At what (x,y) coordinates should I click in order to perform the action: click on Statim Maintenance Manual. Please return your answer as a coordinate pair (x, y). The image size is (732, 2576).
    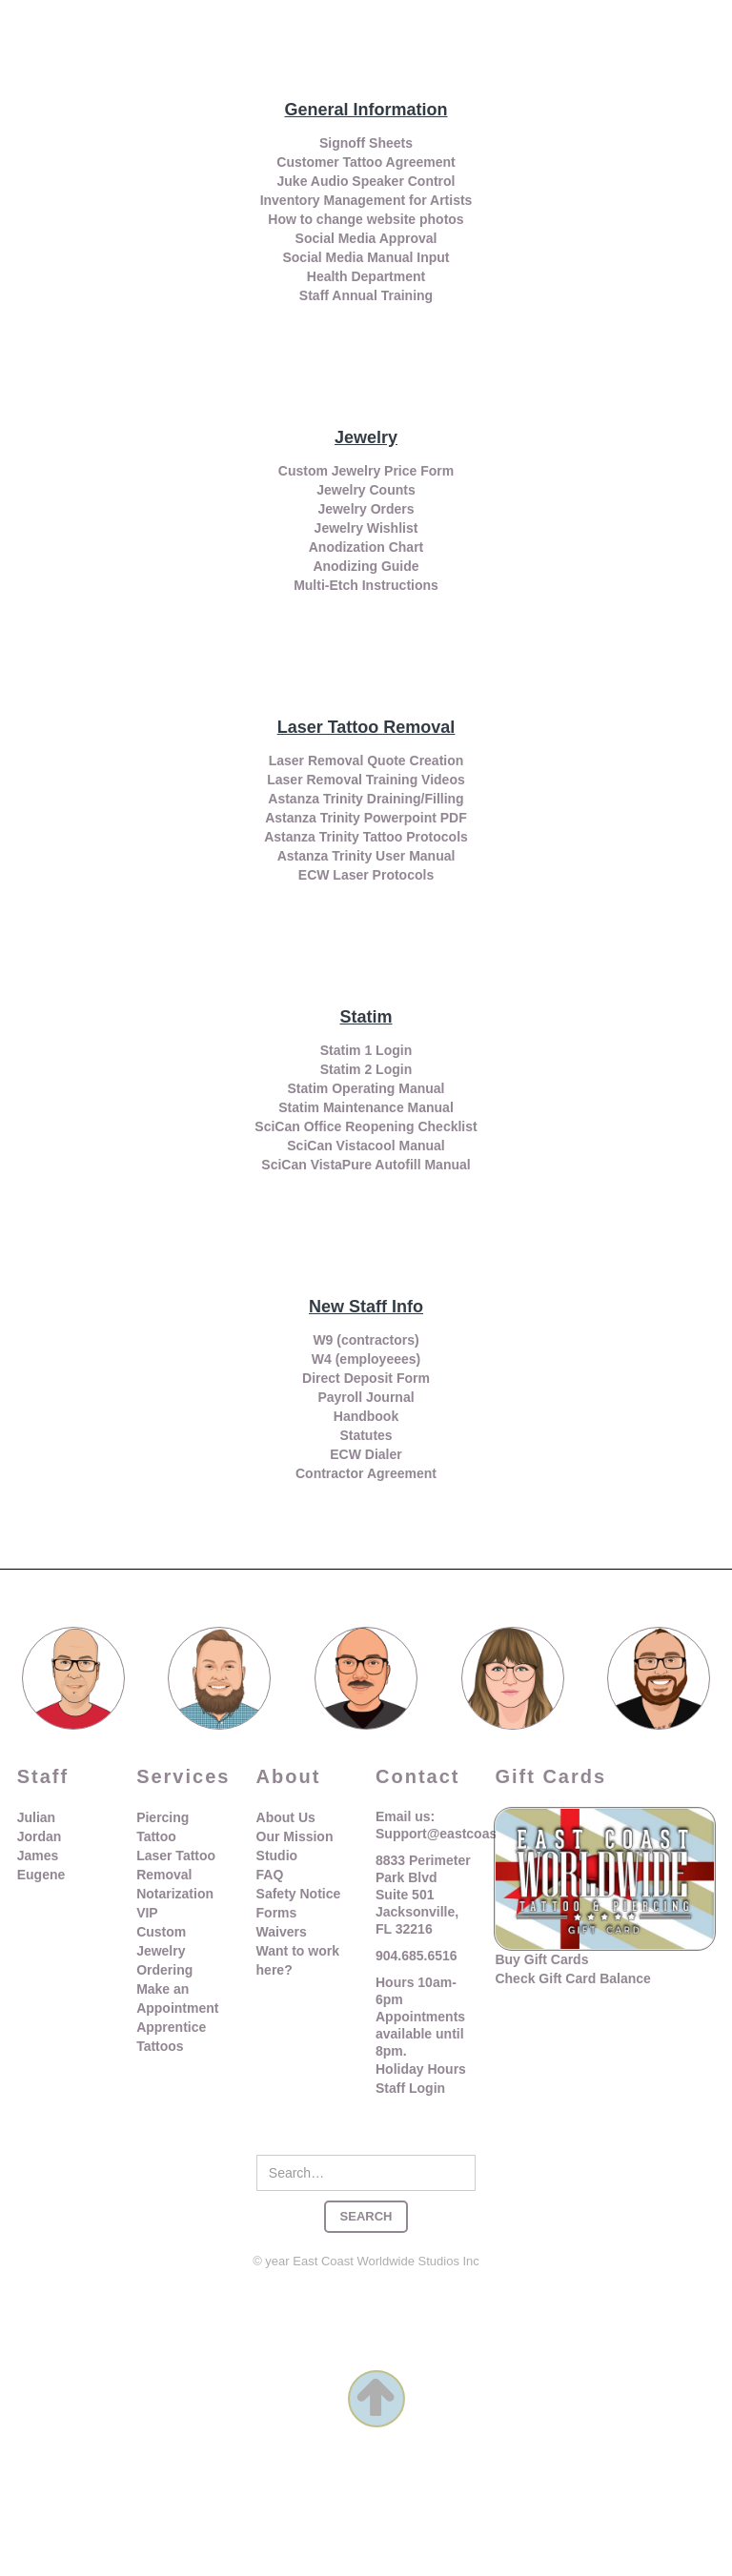
    Looking at the image, I should click on (366, 1107).